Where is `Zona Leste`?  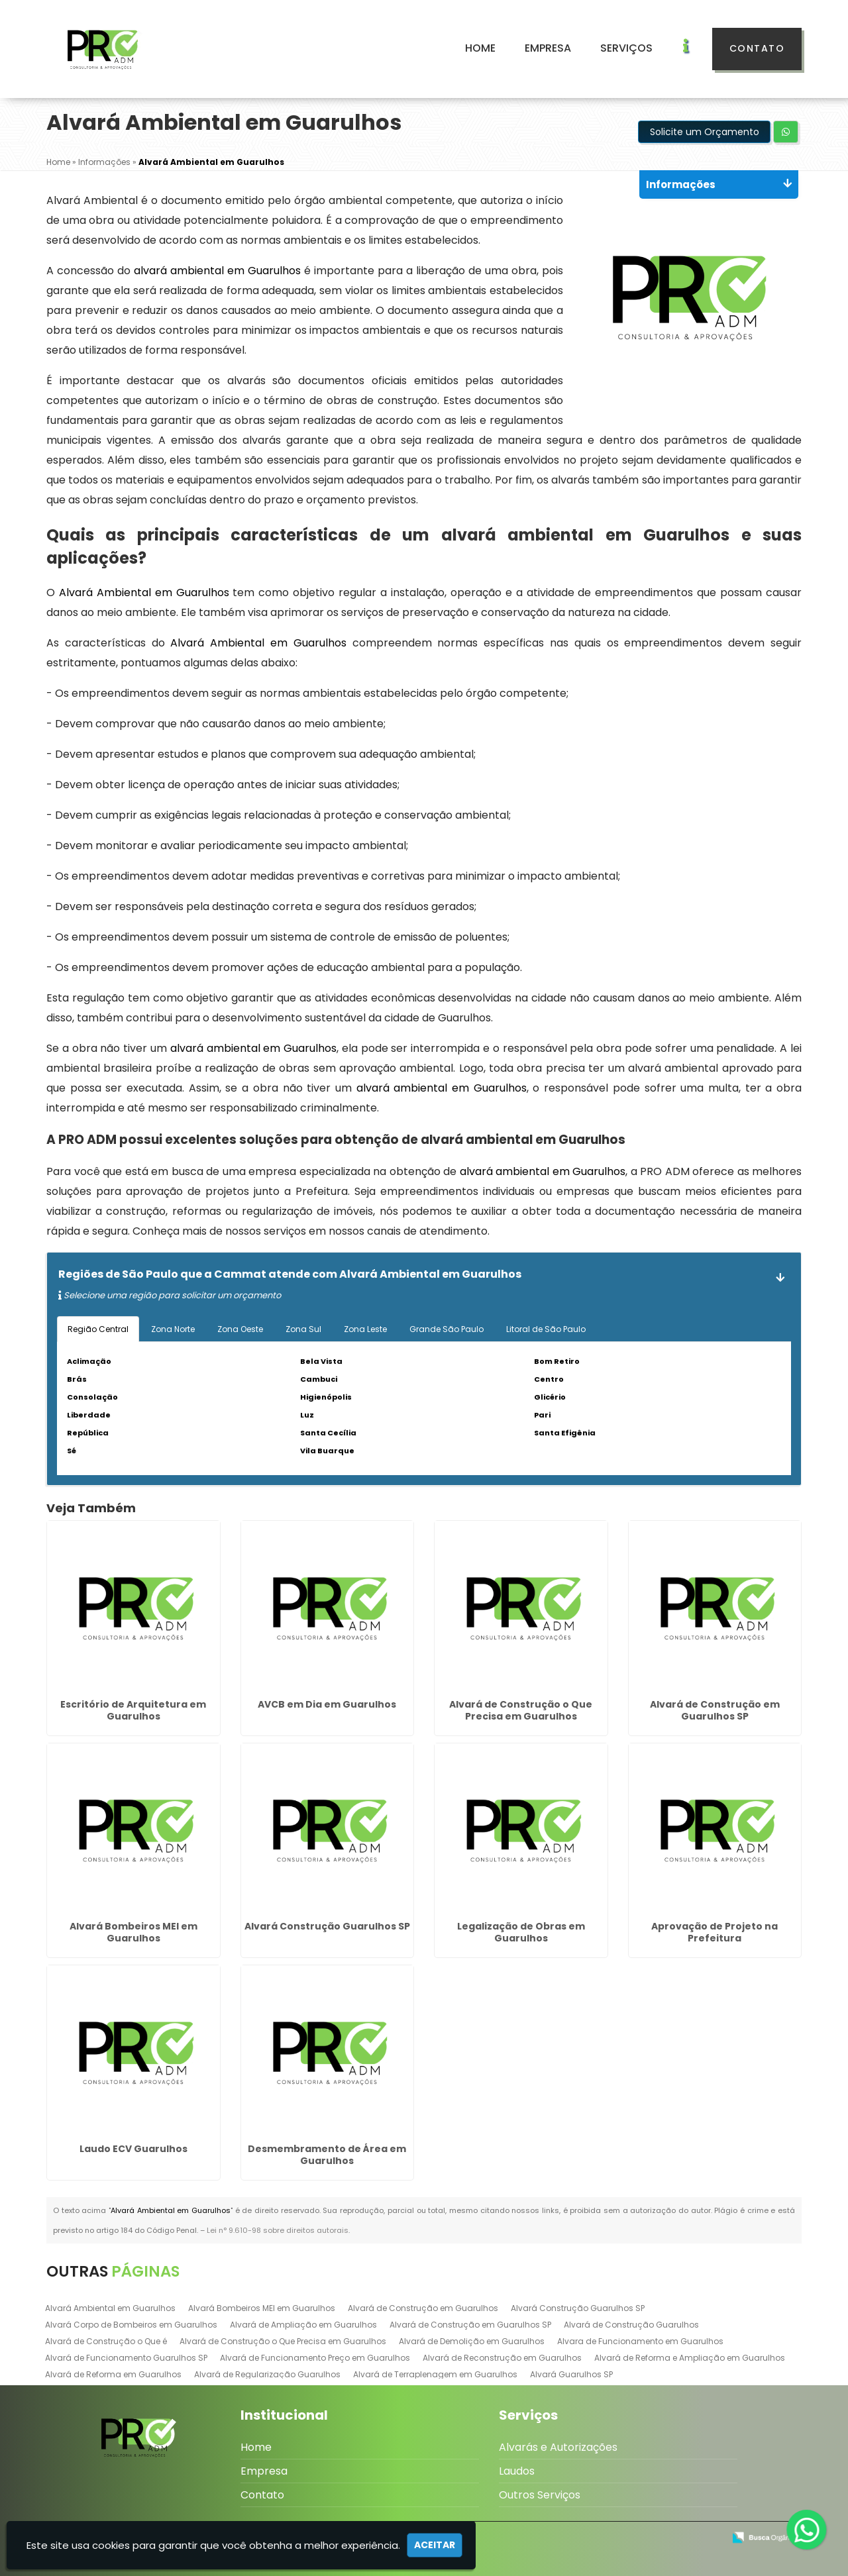 Zona Leste is located at coordinates (365, 1329).